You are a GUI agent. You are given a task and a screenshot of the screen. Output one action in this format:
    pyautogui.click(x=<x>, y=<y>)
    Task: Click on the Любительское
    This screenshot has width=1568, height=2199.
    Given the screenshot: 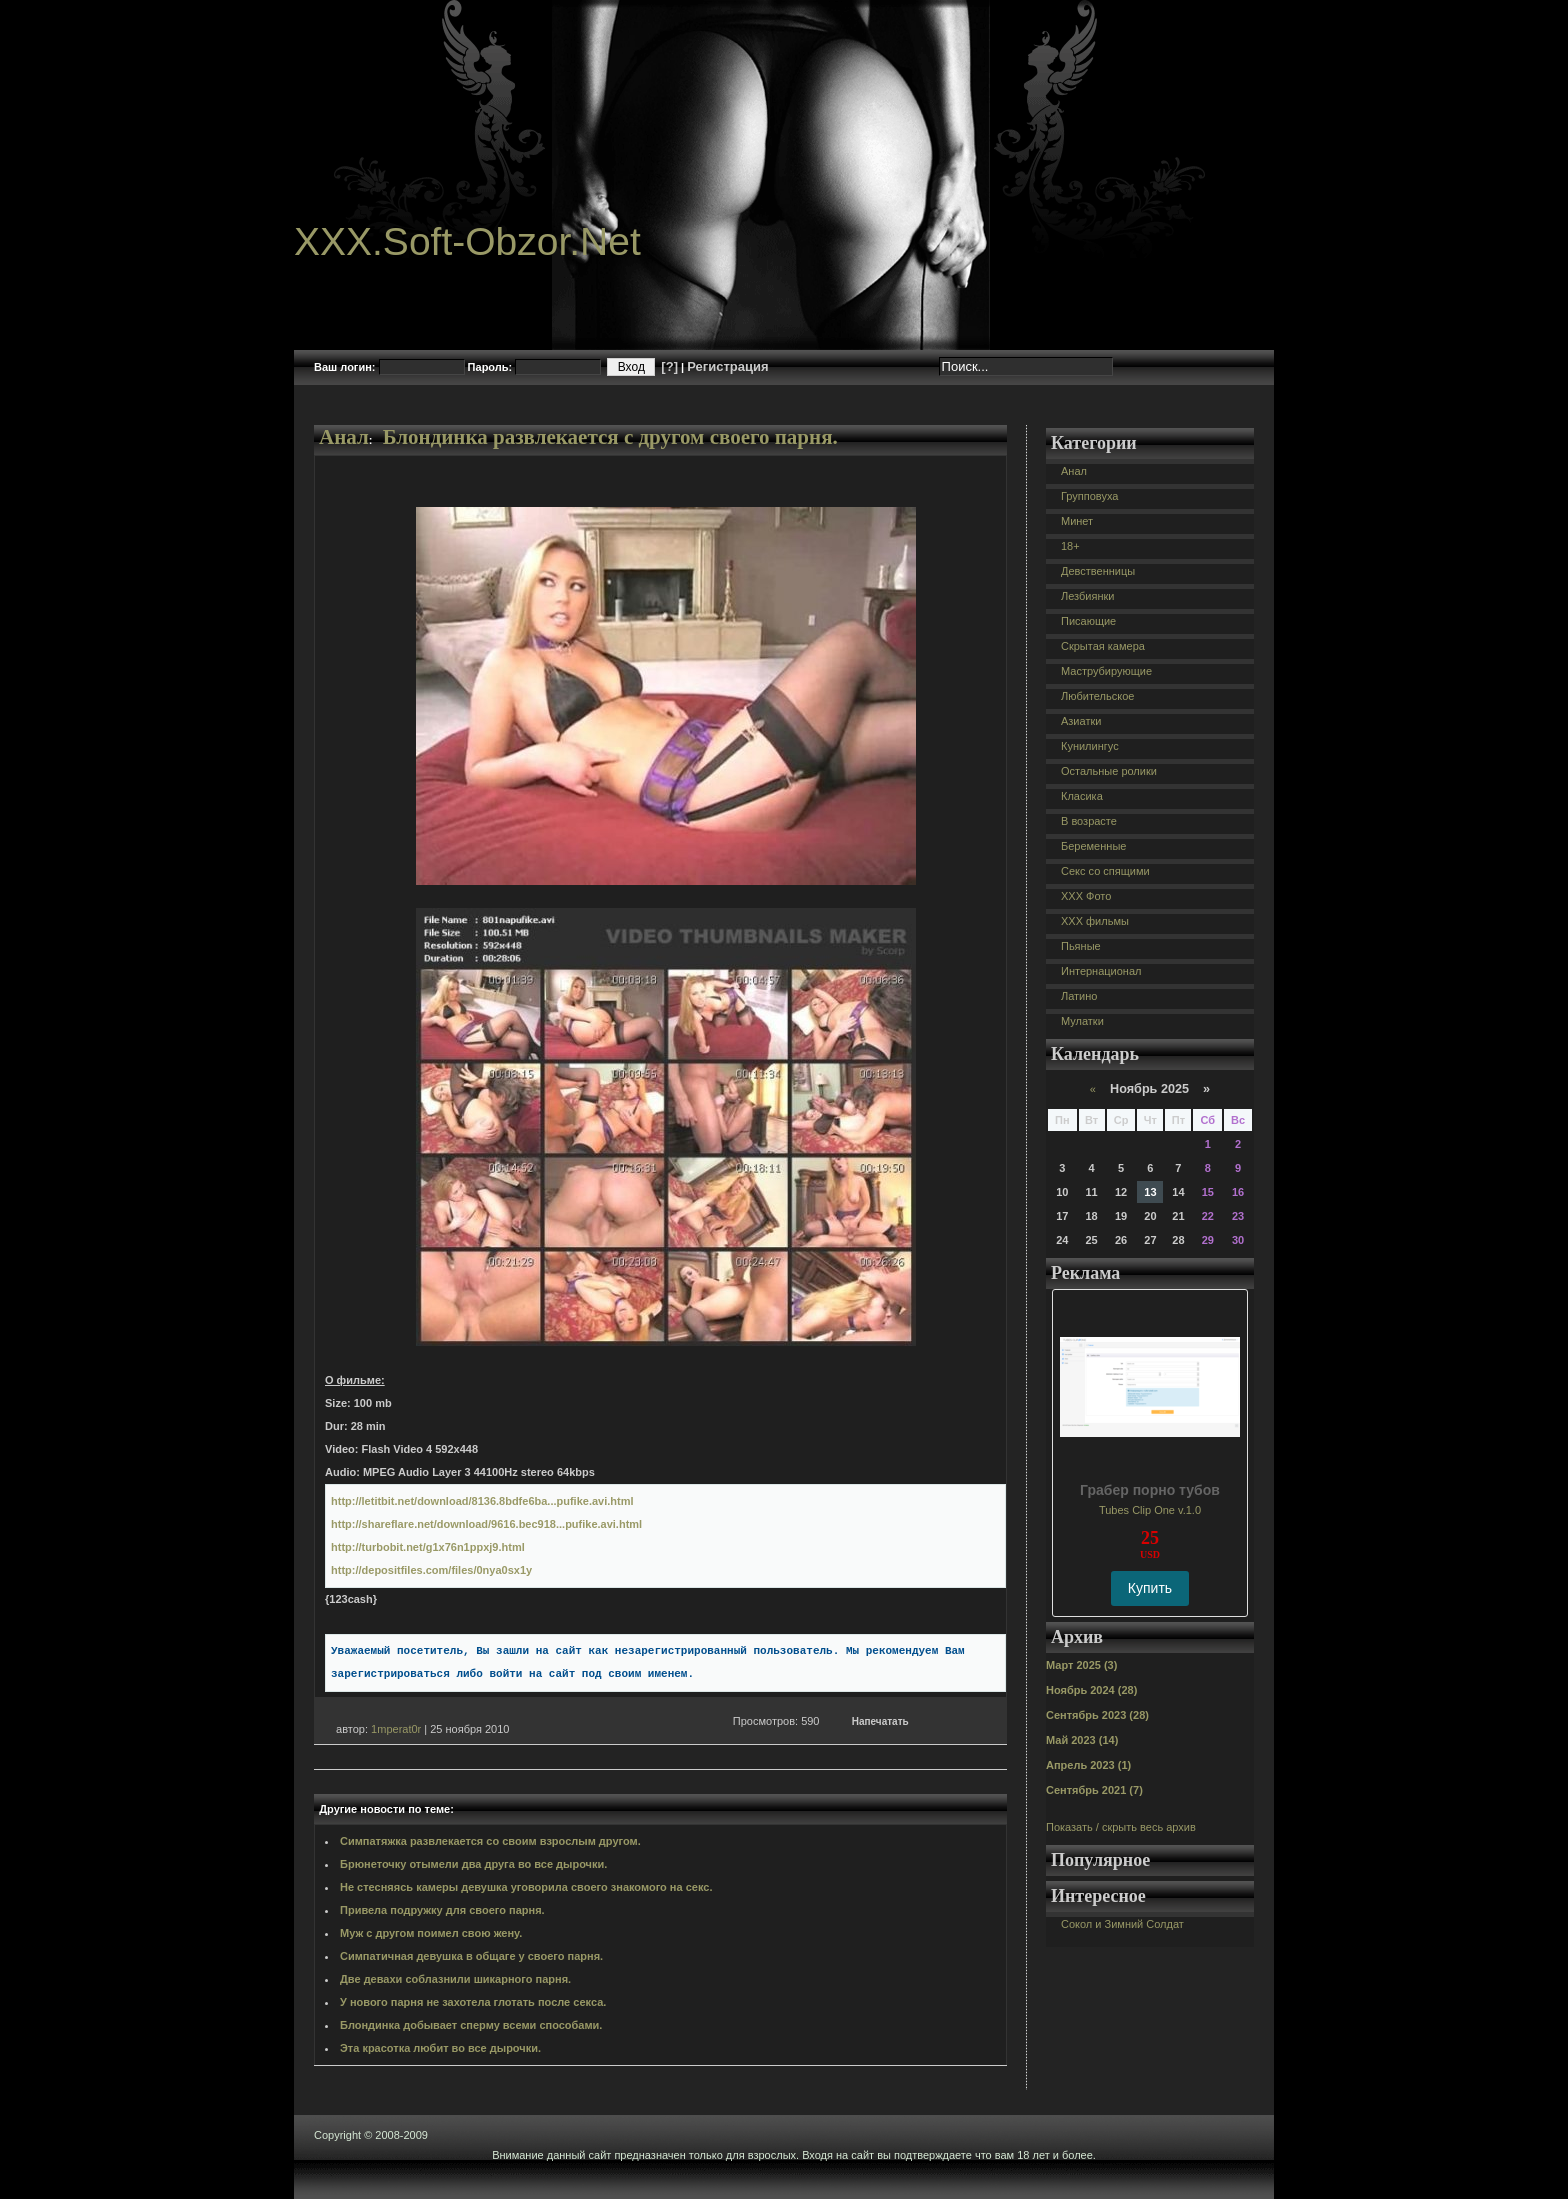 What is the action you would take?
    pyautogui.click(x=1097, y=696)
    